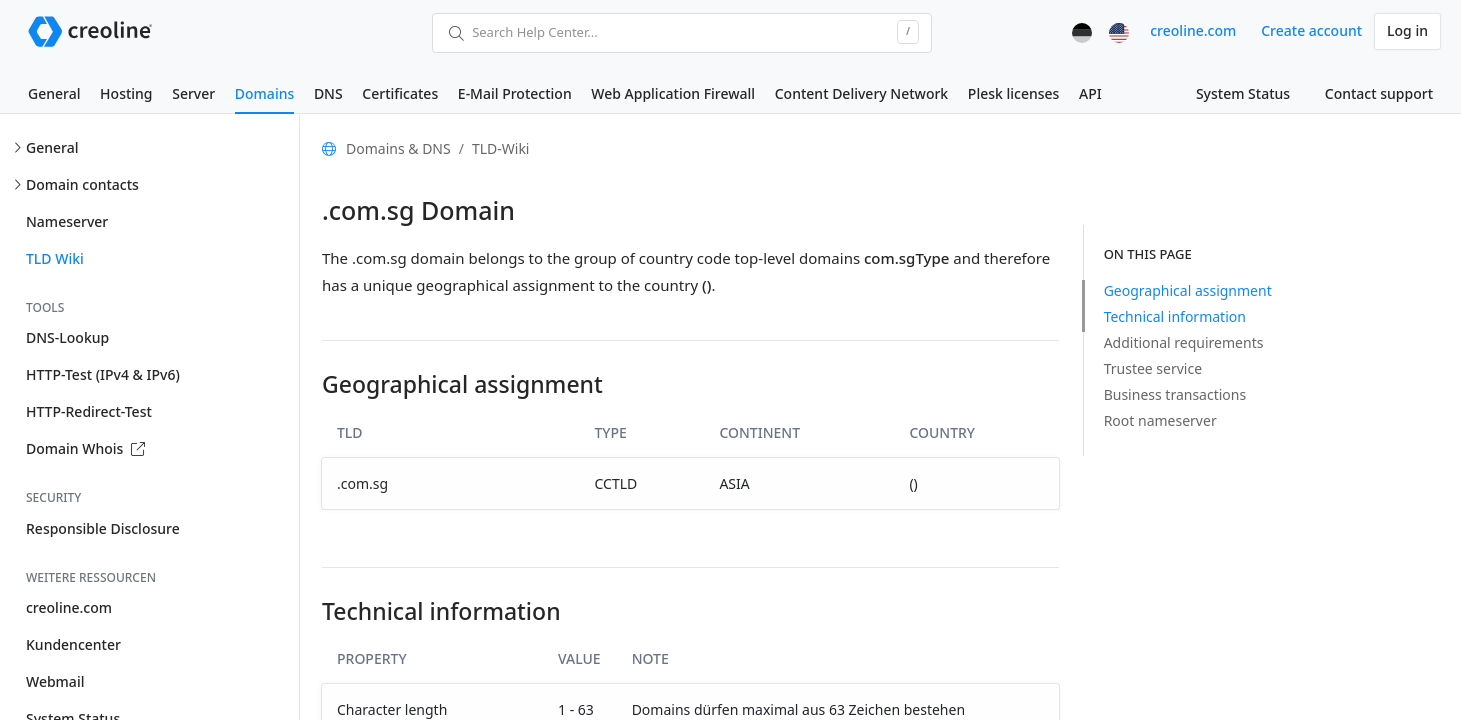  What do you see at coordinates (1188, 290) in the screenshot?
I see `Geographical assignment` at bounding box center [1188, 290].